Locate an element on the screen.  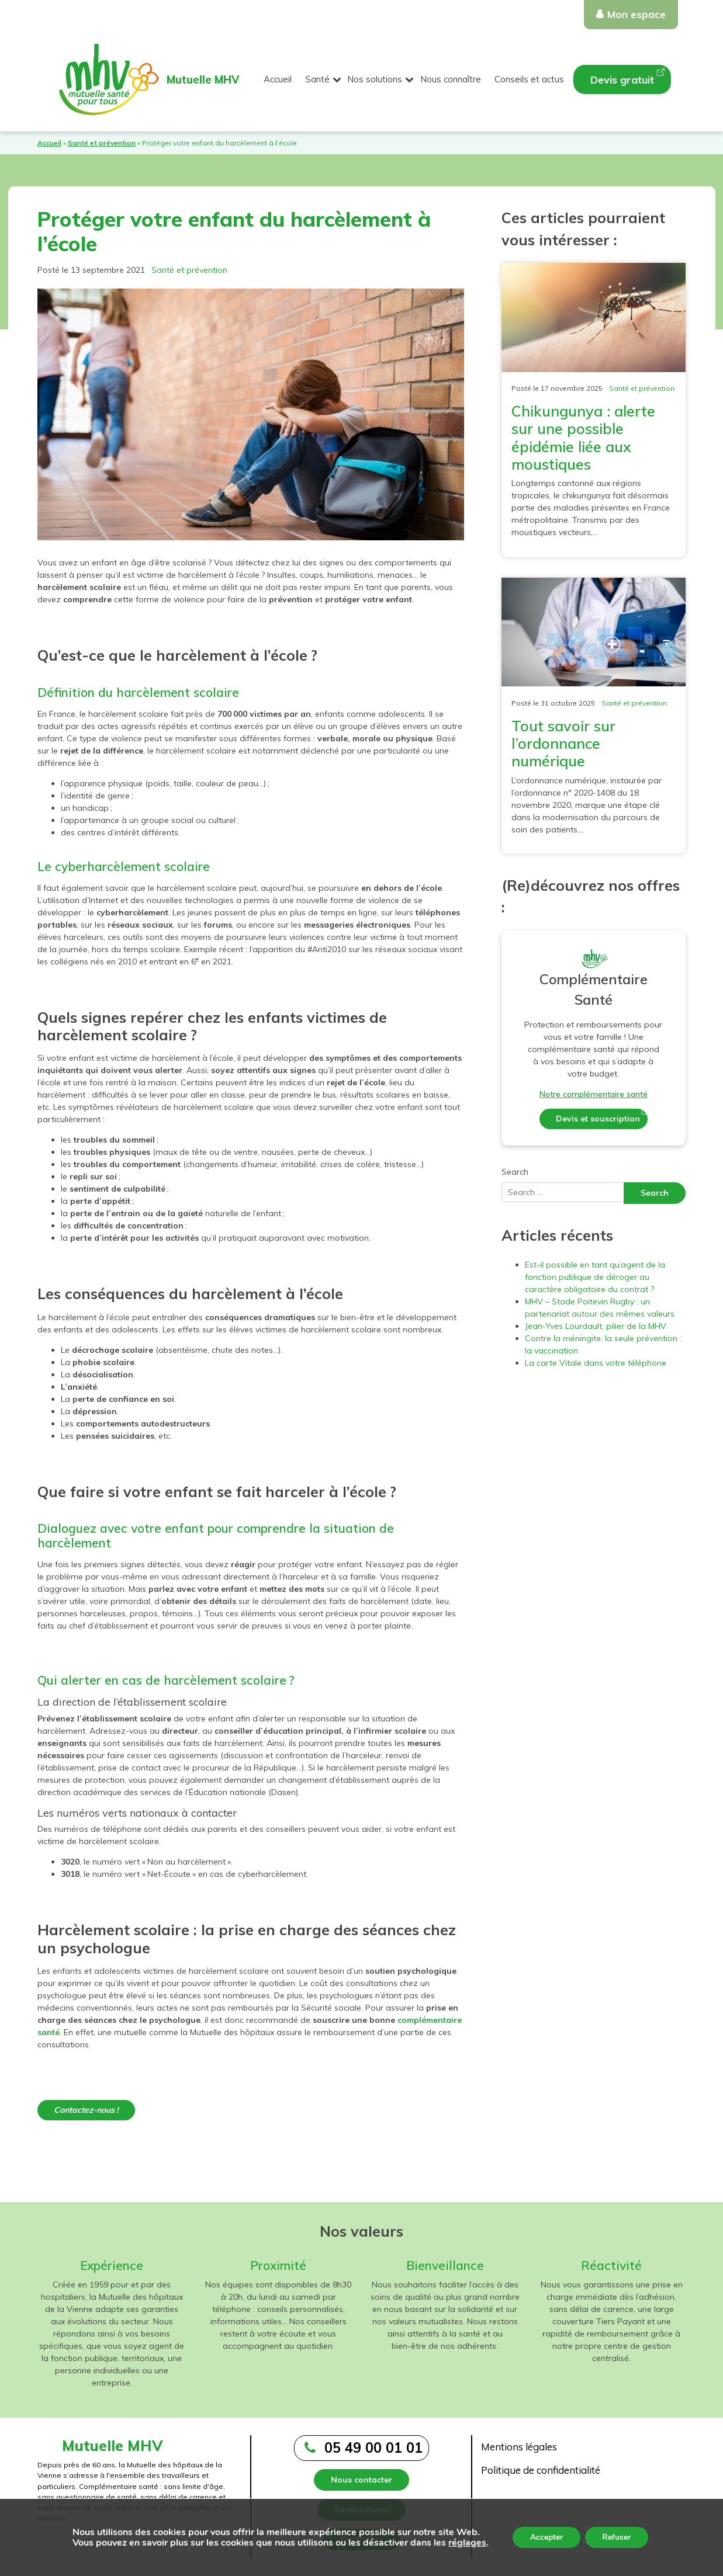
réglages is located at coordinates (467, 2542).